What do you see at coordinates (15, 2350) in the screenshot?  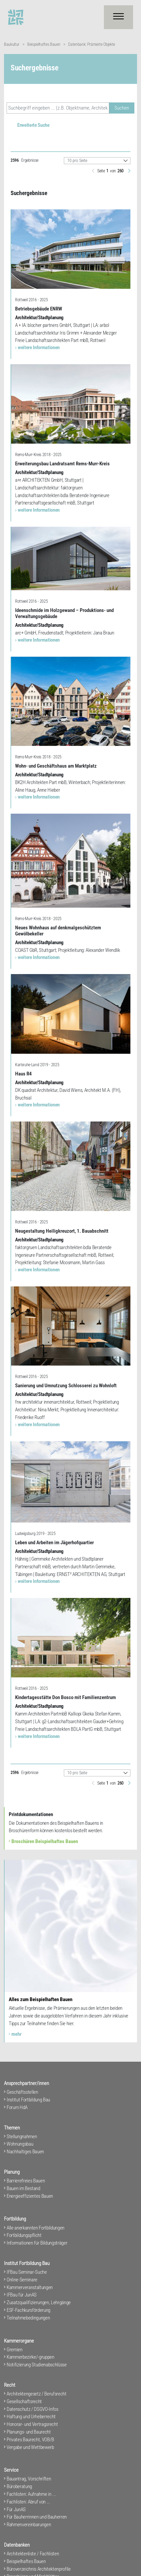 I see `Gremien` at bounding box center [15, 2350].